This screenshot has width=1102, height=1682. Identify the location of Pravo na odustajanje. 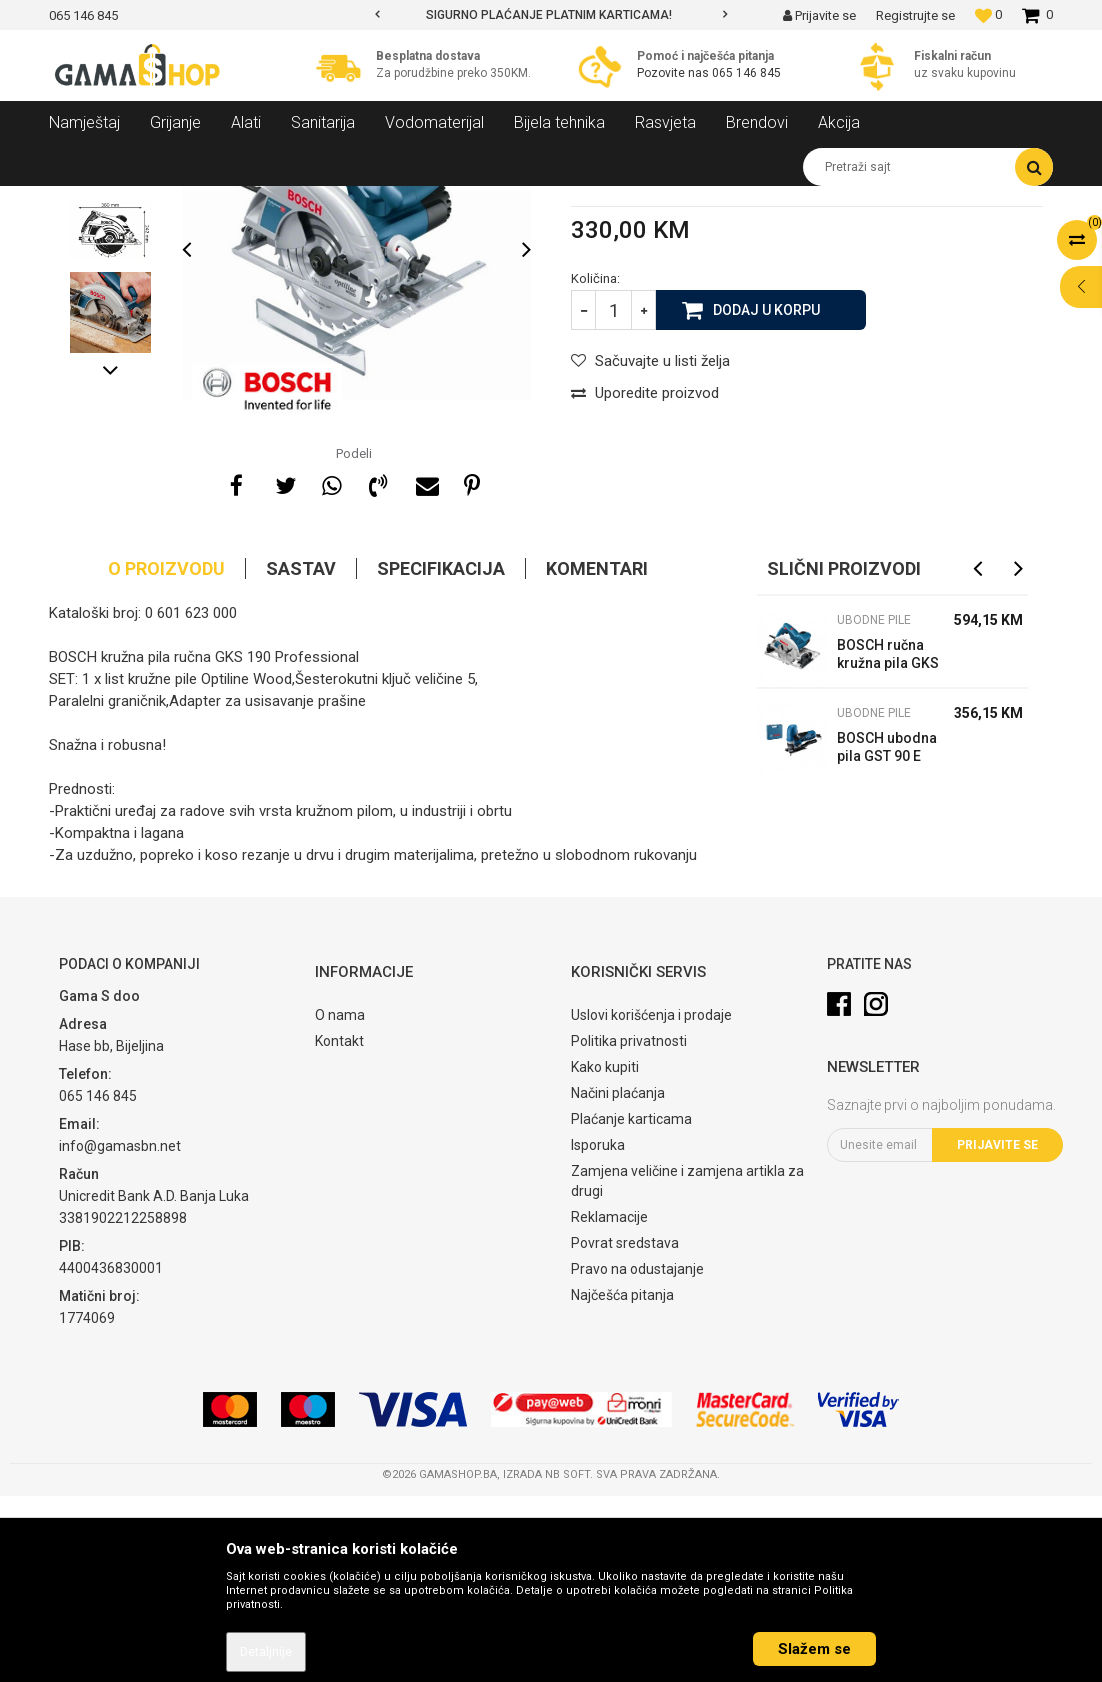
(637, 1455).